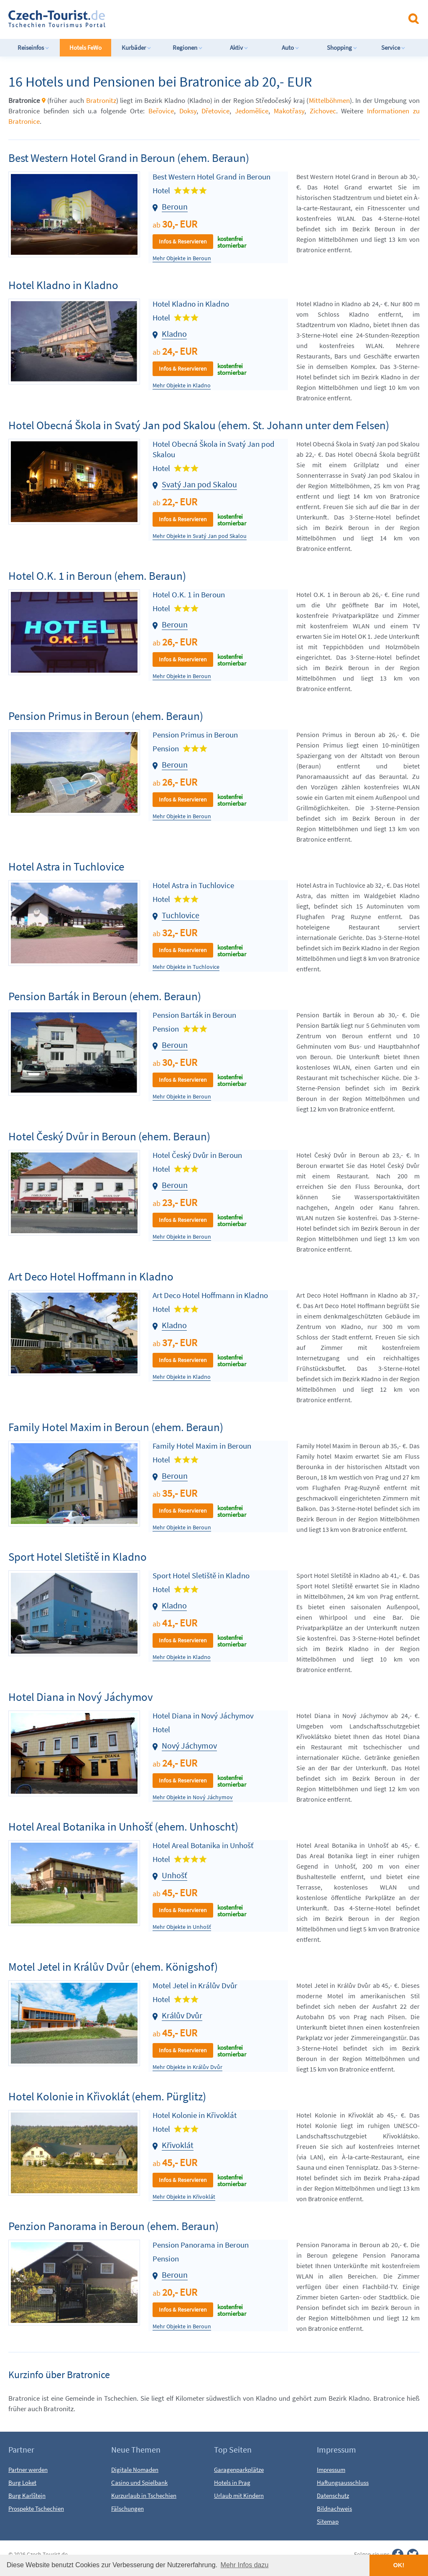 This screenshot has height=2576, width=428. I want to click on Unhošť, so click(174, 1875).